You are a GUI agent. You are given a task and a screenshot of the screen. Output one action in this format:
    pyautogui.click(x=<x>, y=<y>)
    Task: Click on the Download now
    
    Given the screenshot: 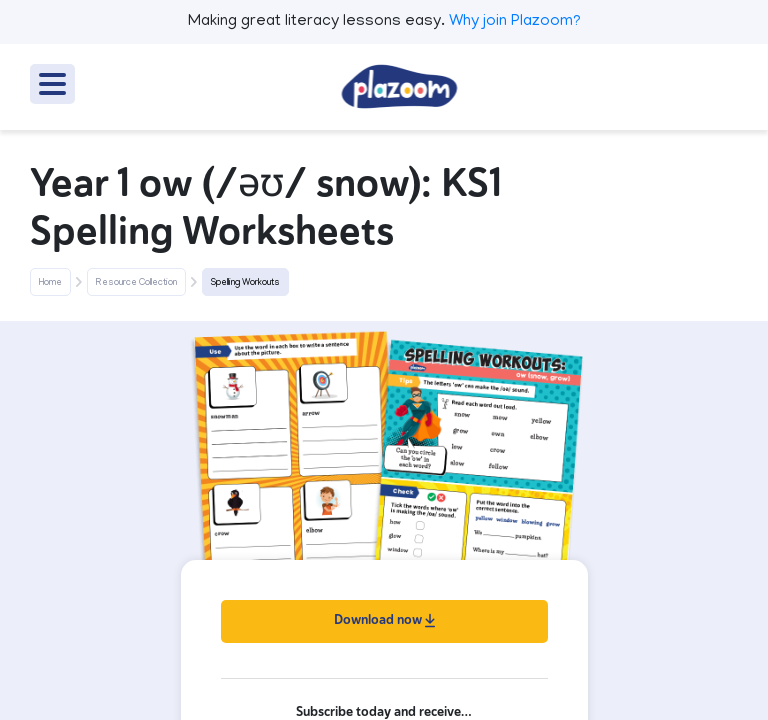 What is the action you would take?
    pyautogui.click(x=384, y=619)
    